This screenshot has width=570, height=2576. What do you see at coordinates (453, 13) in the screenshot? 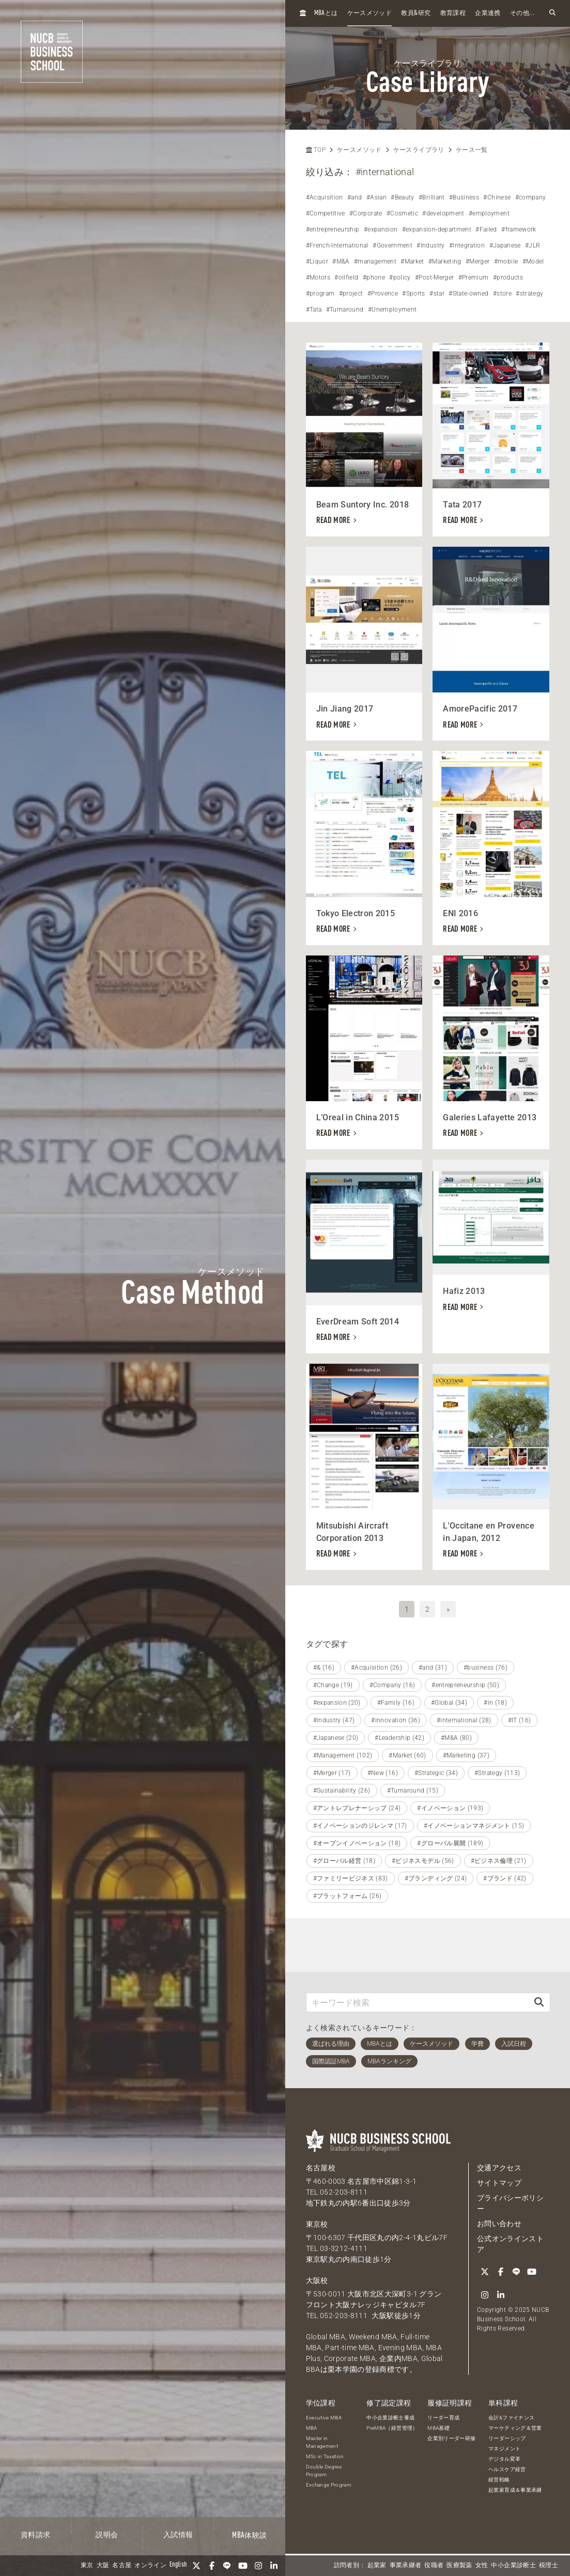
I see `教育課程` at bounding box center [453, 13].